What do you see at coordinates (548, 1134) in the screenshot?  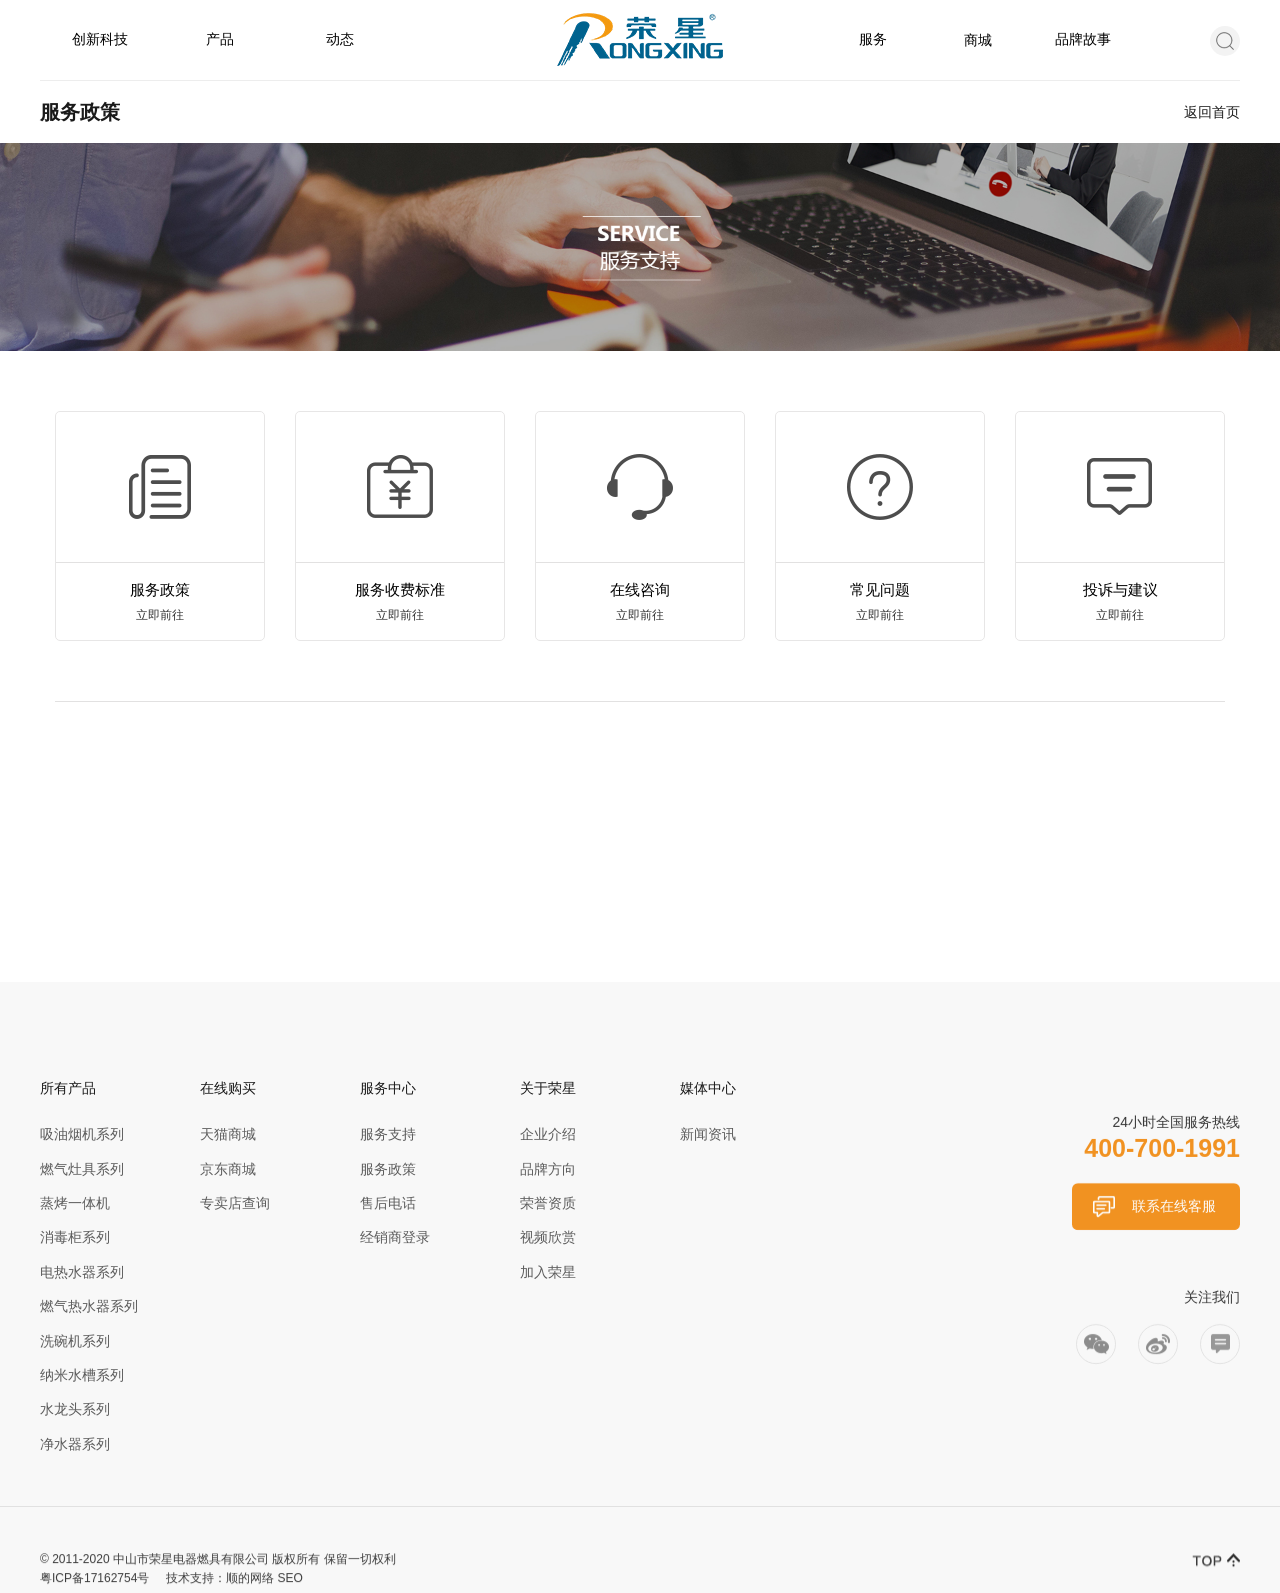 I see `企业介绍` at bounding box center [548, 1134].